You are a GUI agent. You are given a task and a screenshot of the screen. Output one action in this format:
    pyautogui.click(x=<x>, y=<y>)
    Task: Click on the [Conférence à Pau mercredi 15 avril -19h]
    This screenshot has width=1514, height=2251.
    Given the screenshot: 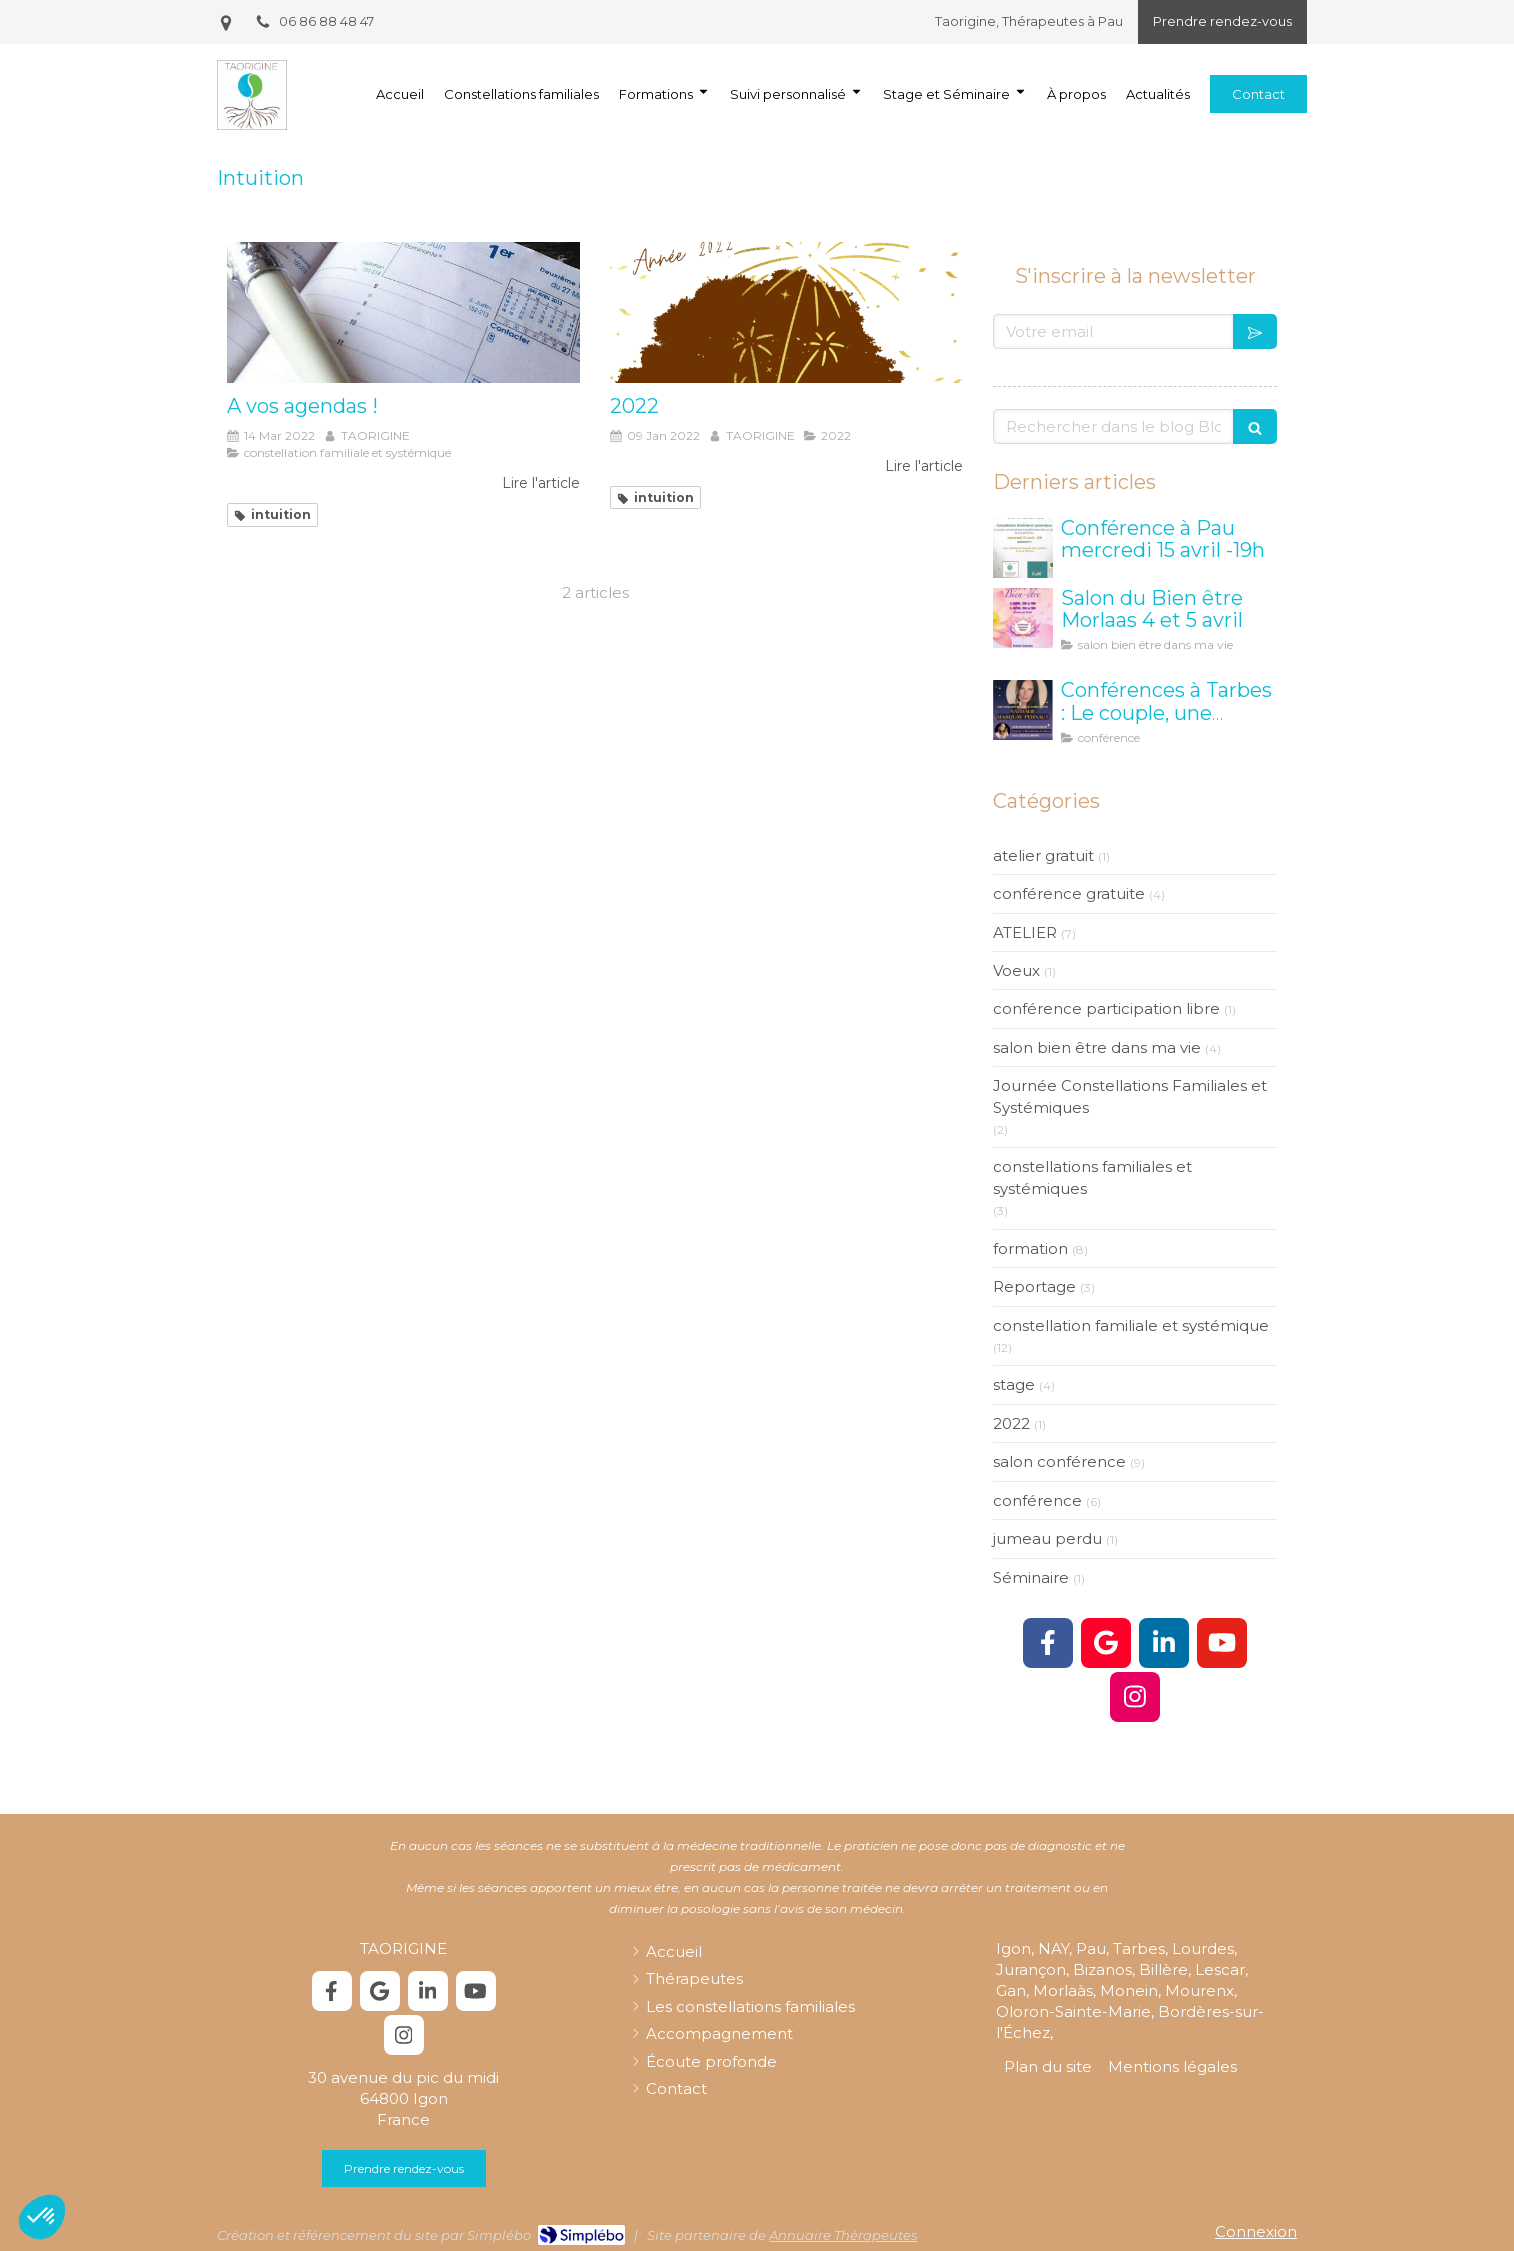 What is the action you would take?
    pyautogui.click(x=1023, y=548)
    